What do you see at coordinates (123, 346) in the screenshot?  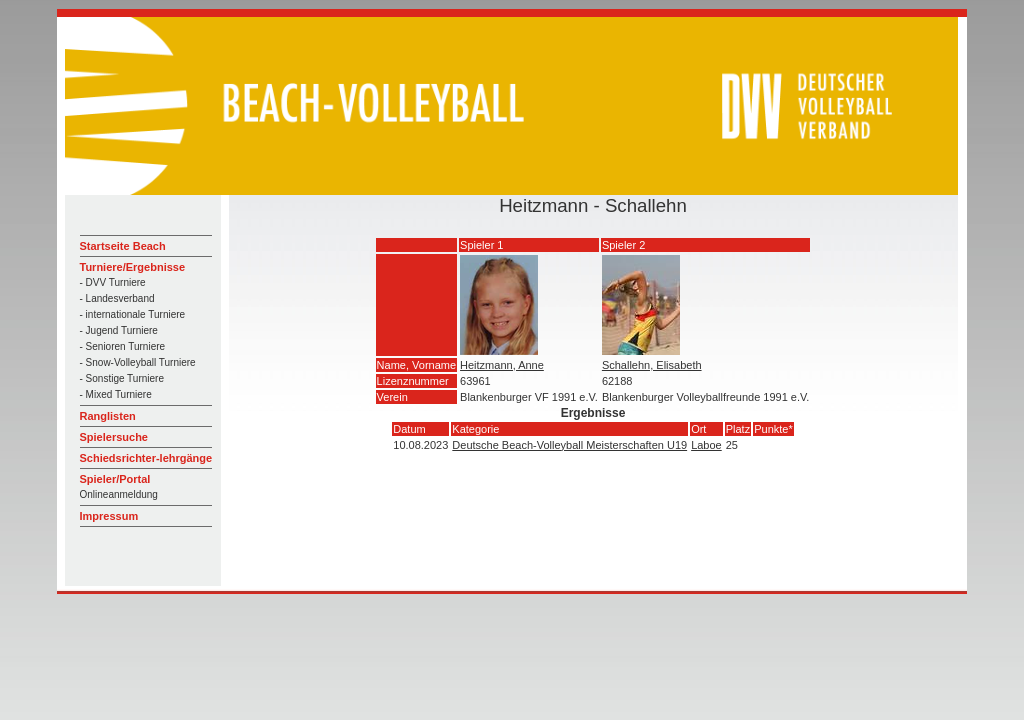 I see `- Senioren Turniere` at bounding box center [123, 346].